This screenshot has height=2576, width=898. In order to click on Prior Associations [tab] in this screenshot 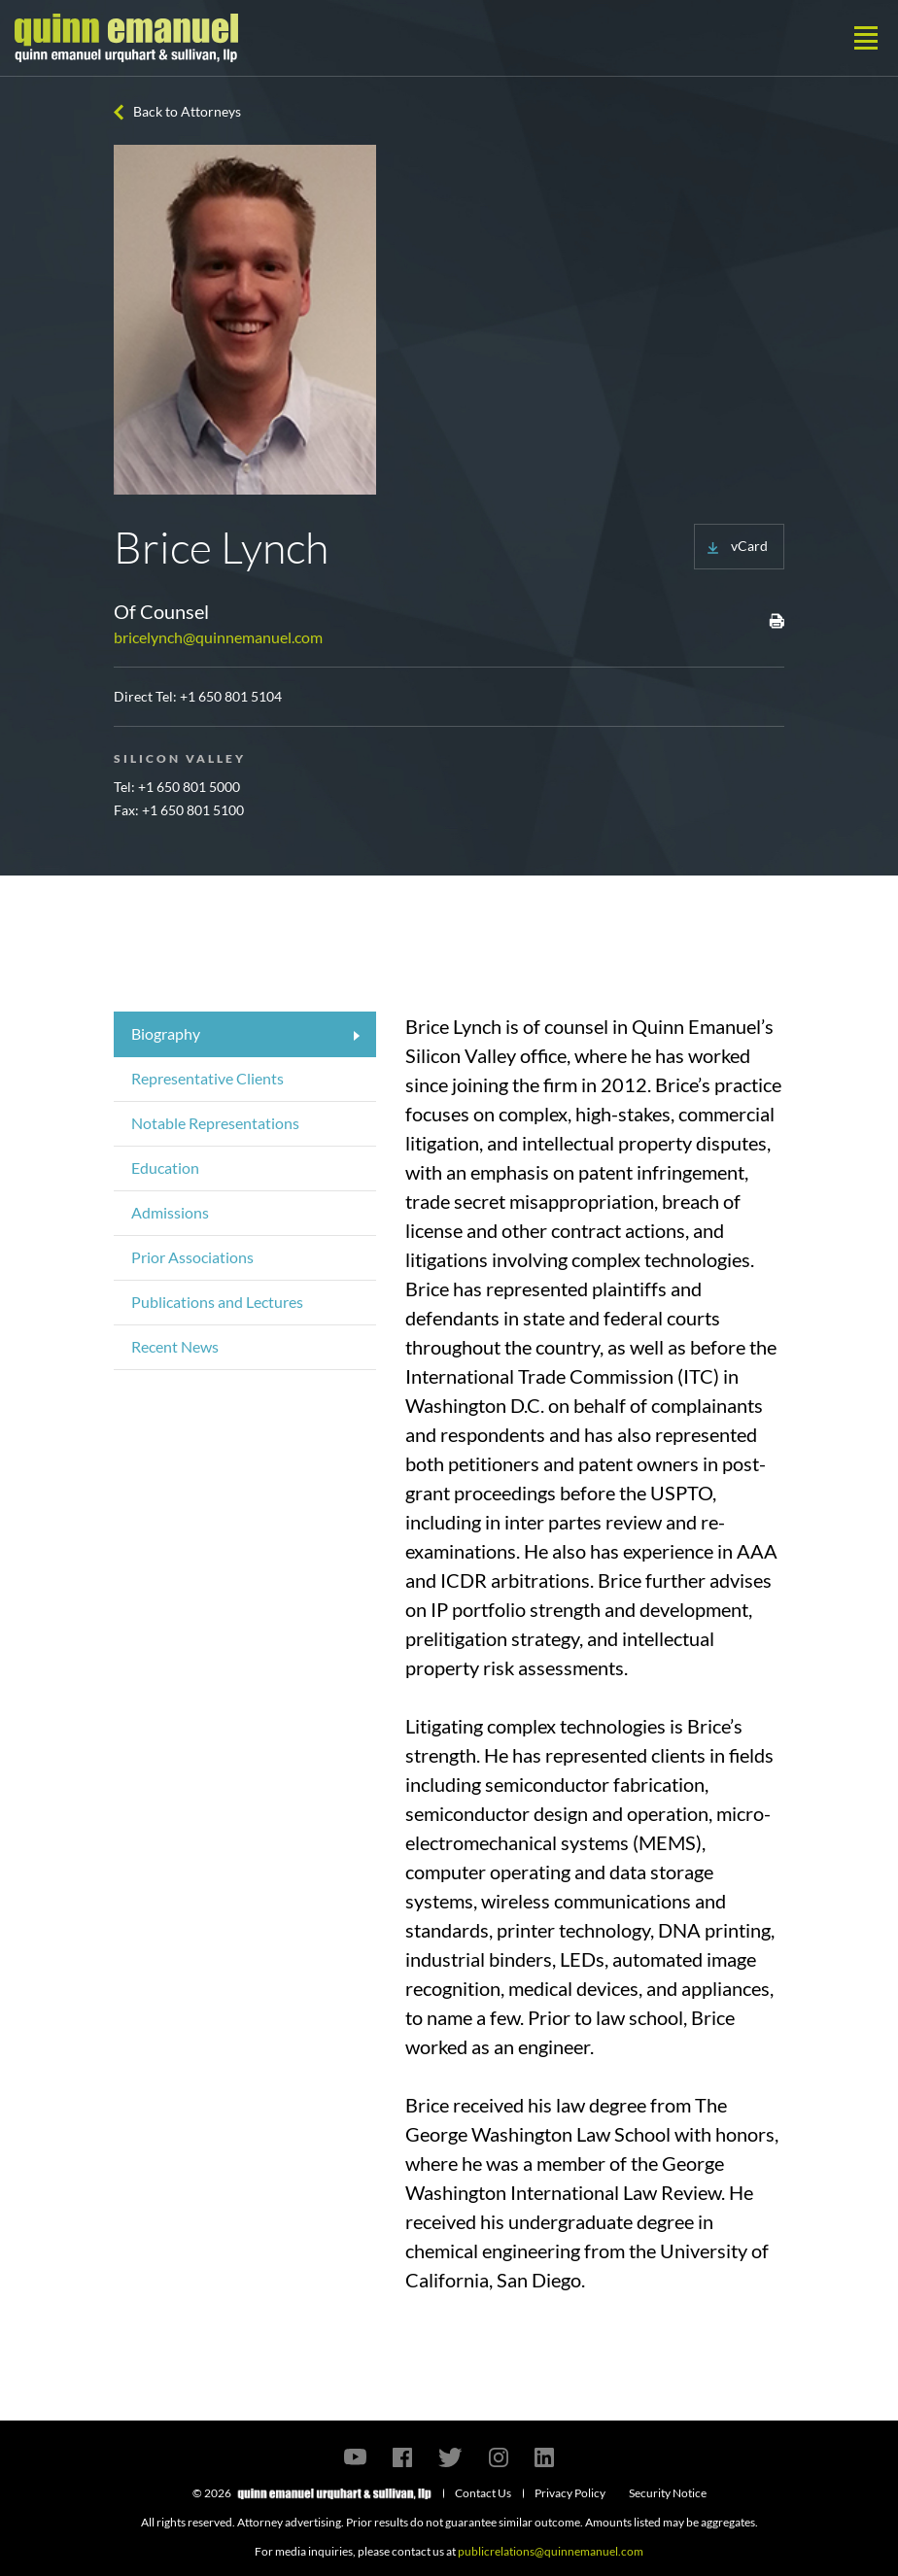, I will do `click(192, 1257)`.